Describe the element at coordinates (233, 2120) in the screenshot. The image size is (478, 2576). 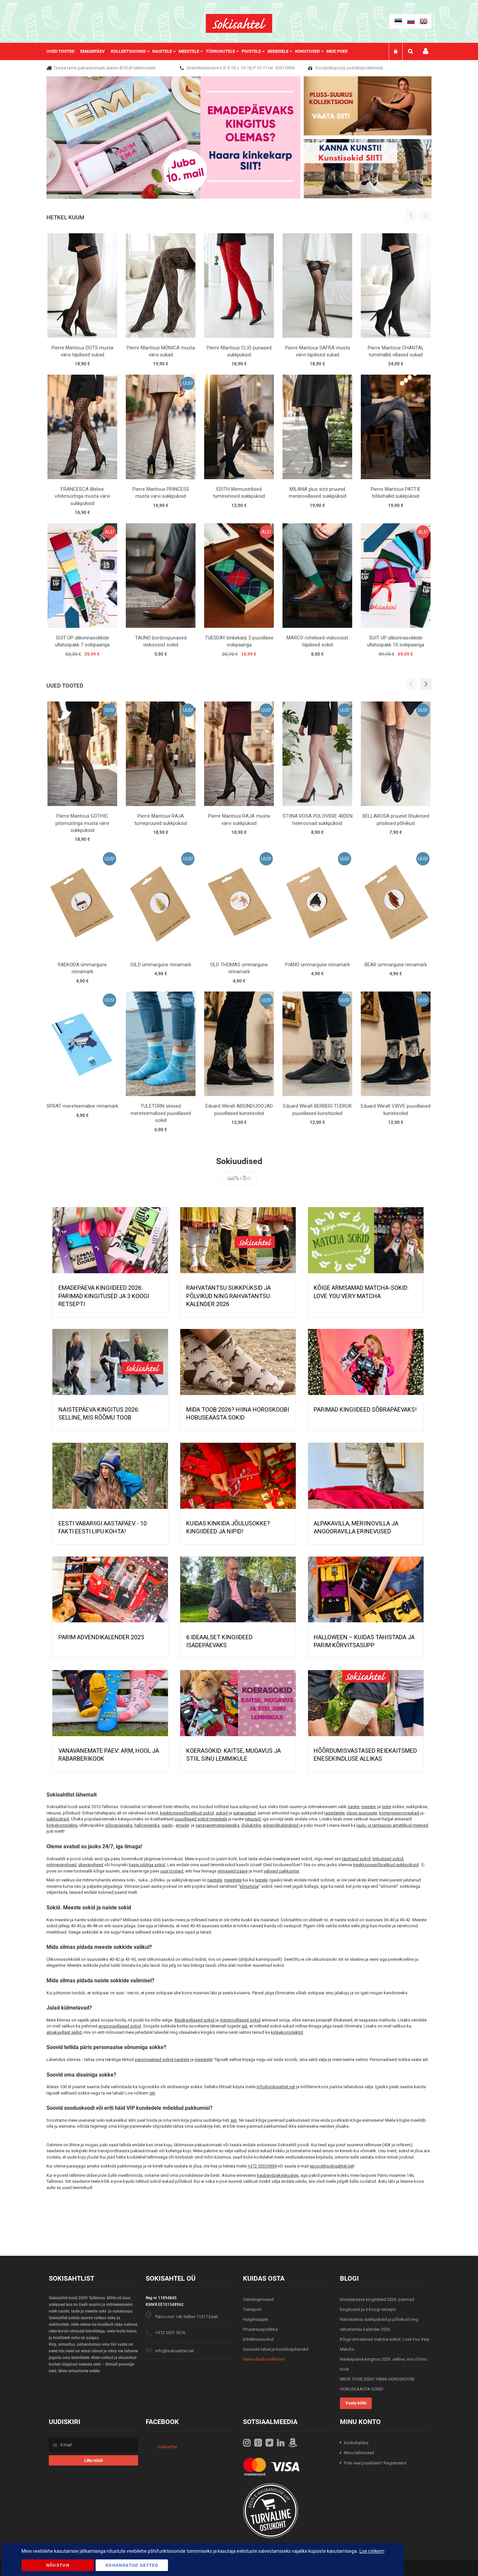
I see `siin` at that location.